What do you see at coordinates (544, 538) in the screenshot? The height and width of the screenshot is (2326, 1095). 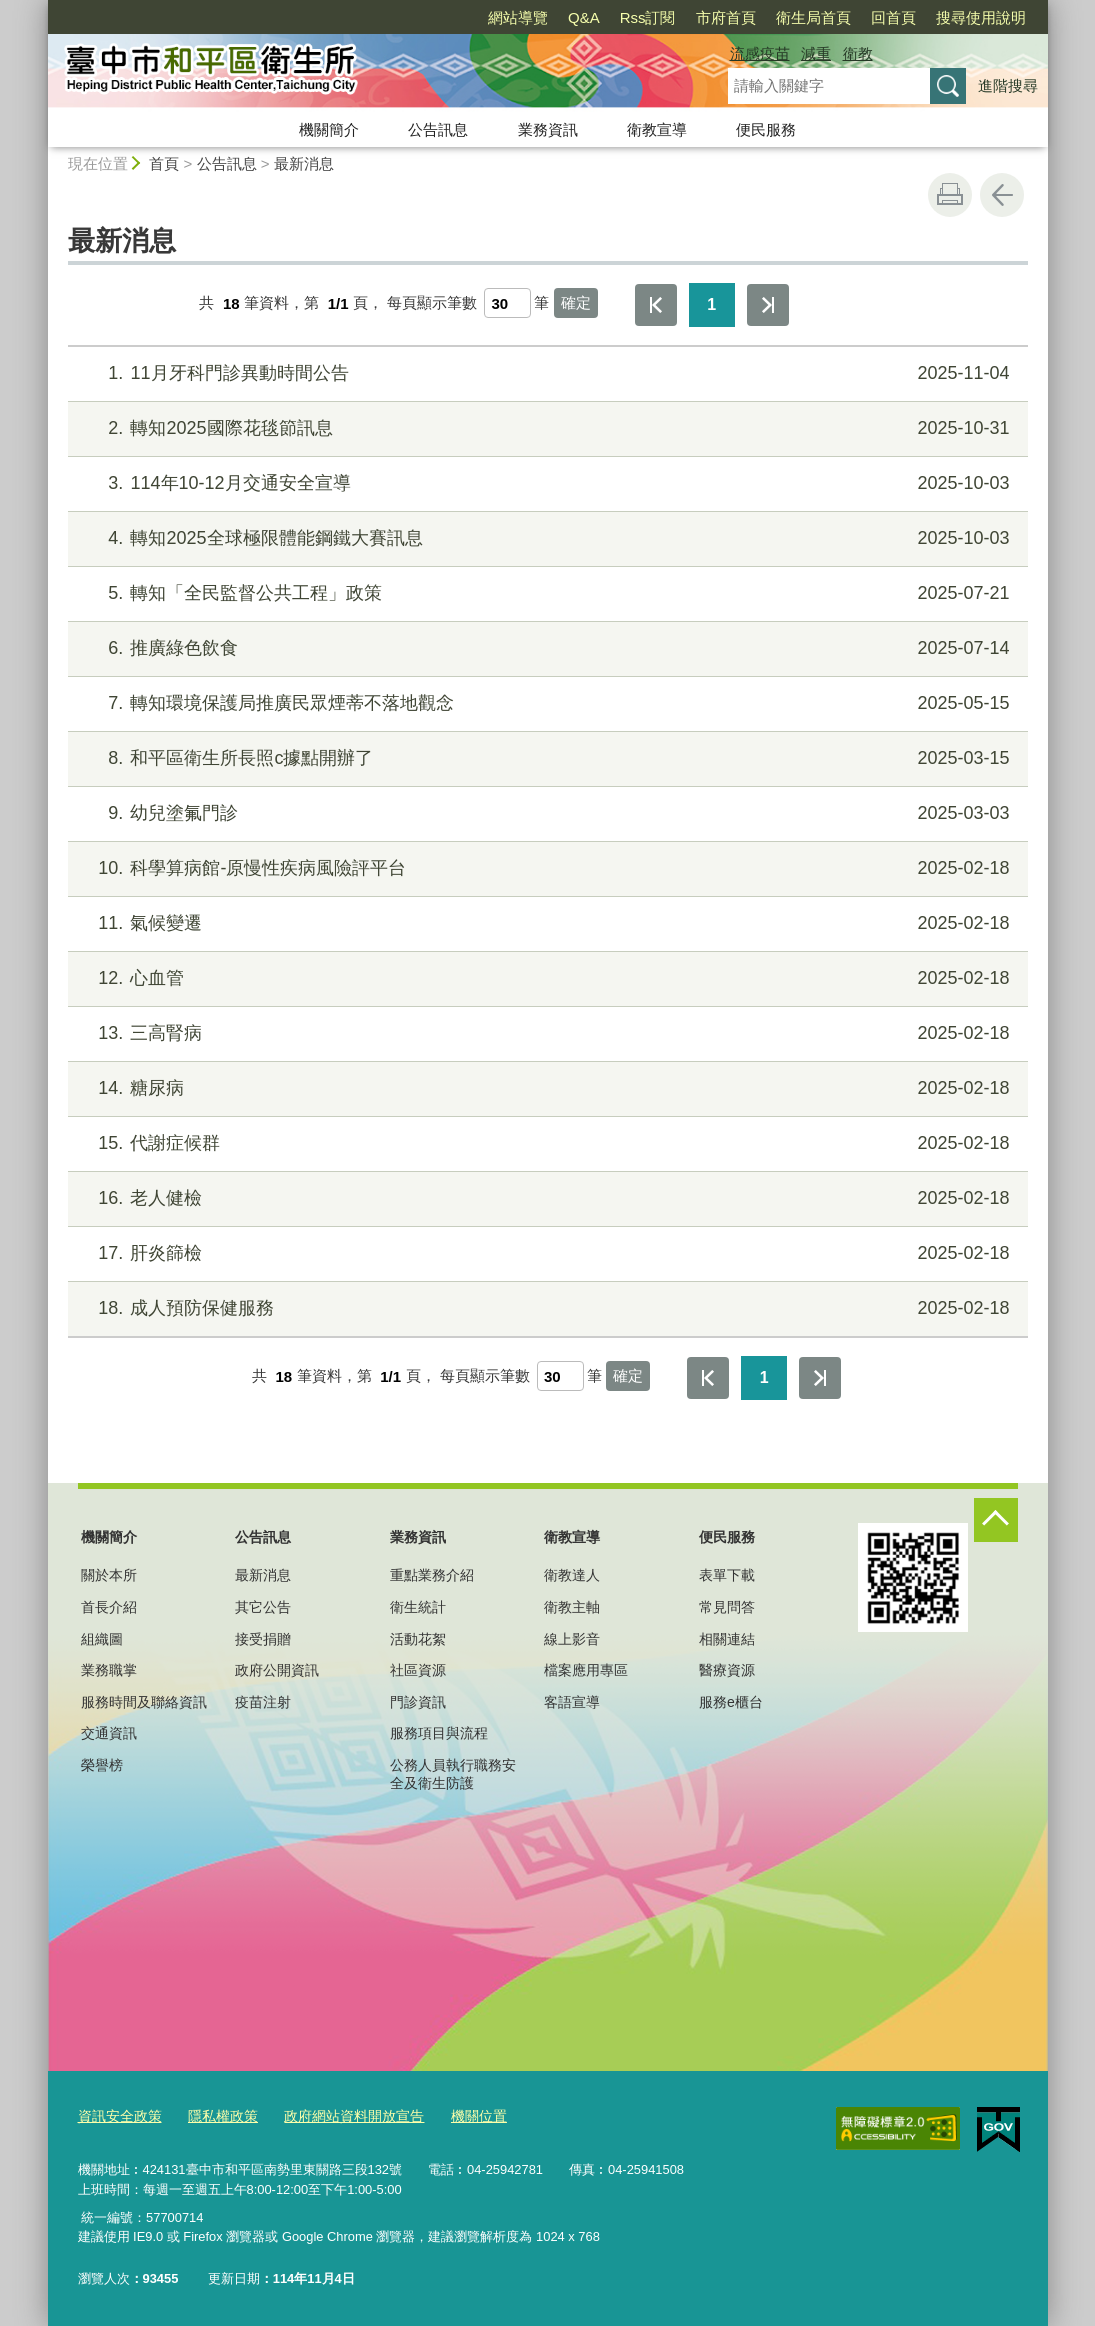 I see `轉知2025全球極限體能鋼鐵大賽訊息` at bounding box center [544, 538].